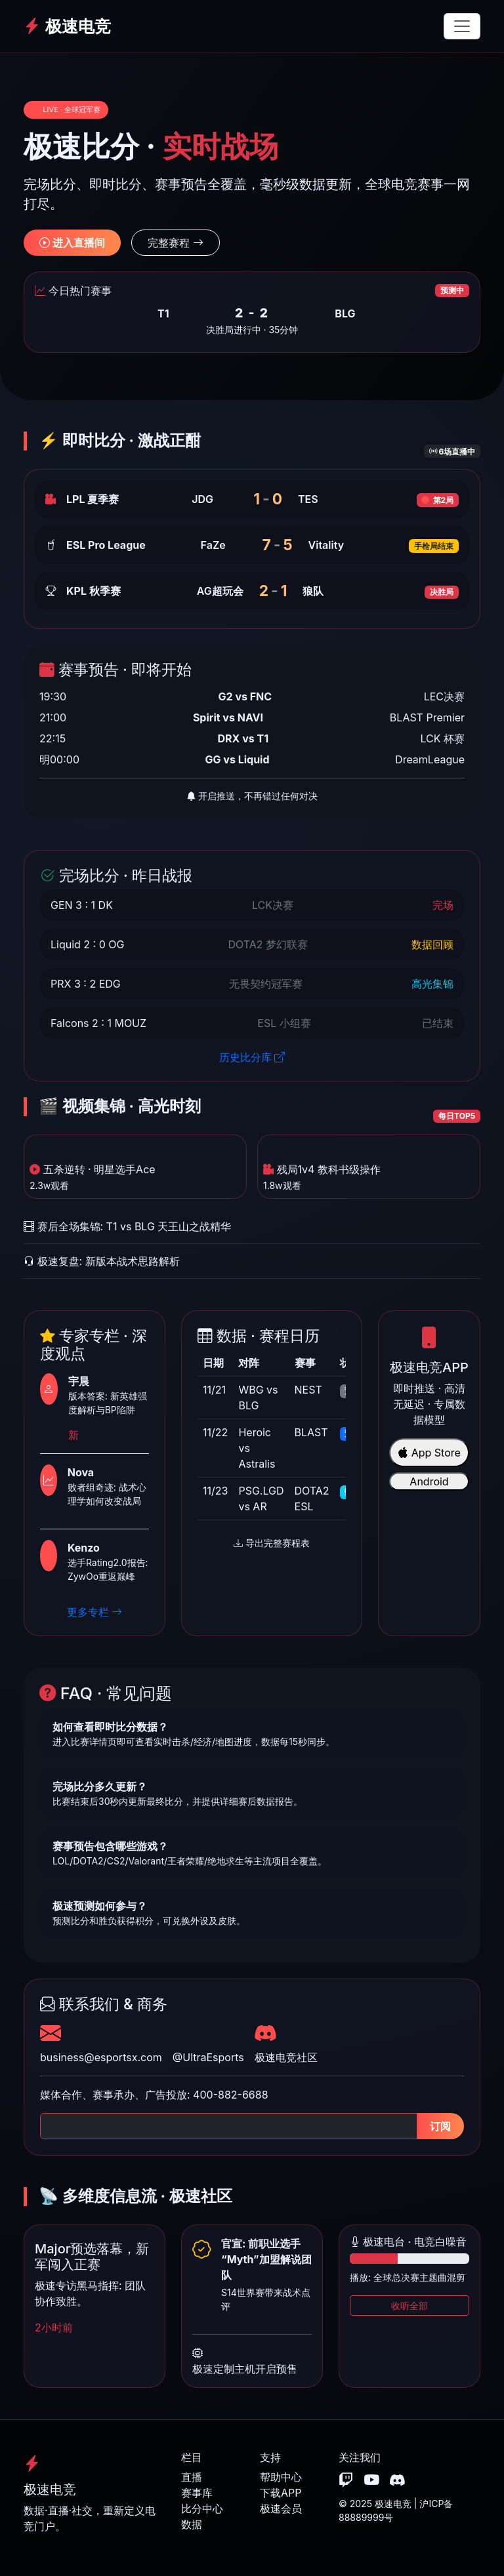 This screenshot has width=504, height=2576. What do you see at coordinates (429, 1452) in the screenshot?
I see `App Store` at bounding box center [429, 1452].